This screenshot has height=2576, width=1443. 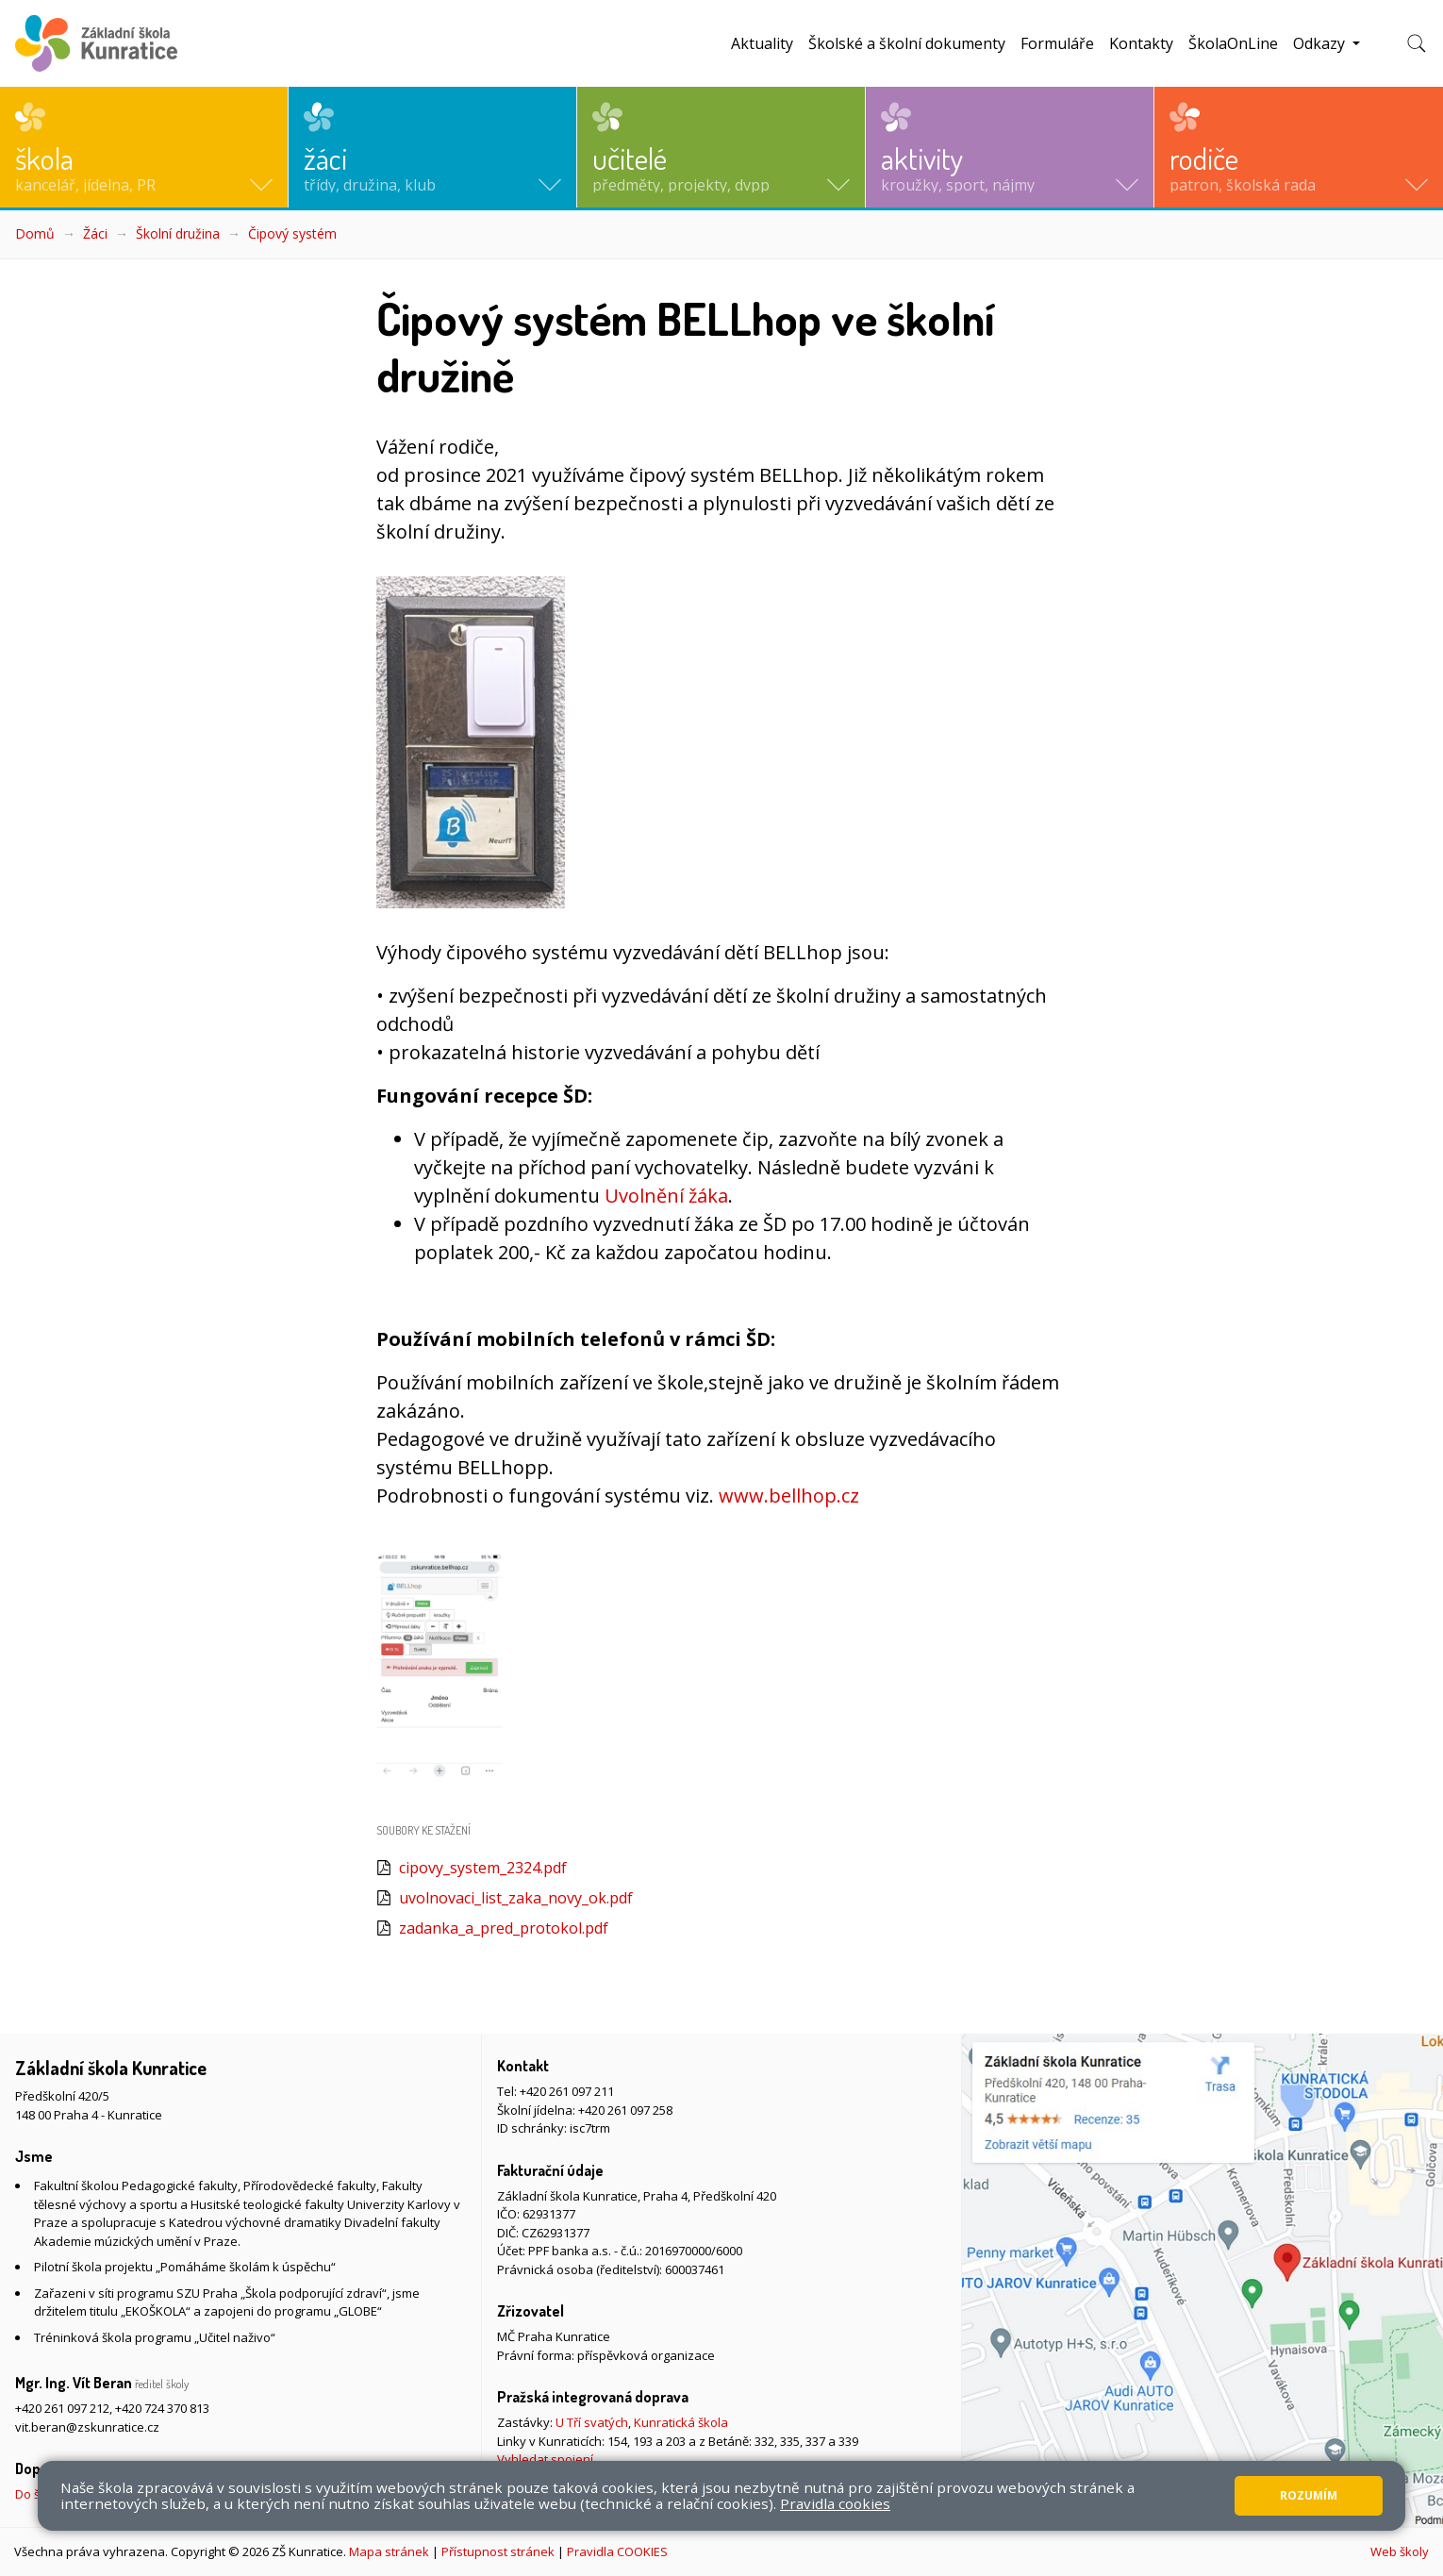 What do you see at coordinates (617, 2551) in the screenshot?
I see `Pravidla COOKIES` at bounding box center [617, 2551].